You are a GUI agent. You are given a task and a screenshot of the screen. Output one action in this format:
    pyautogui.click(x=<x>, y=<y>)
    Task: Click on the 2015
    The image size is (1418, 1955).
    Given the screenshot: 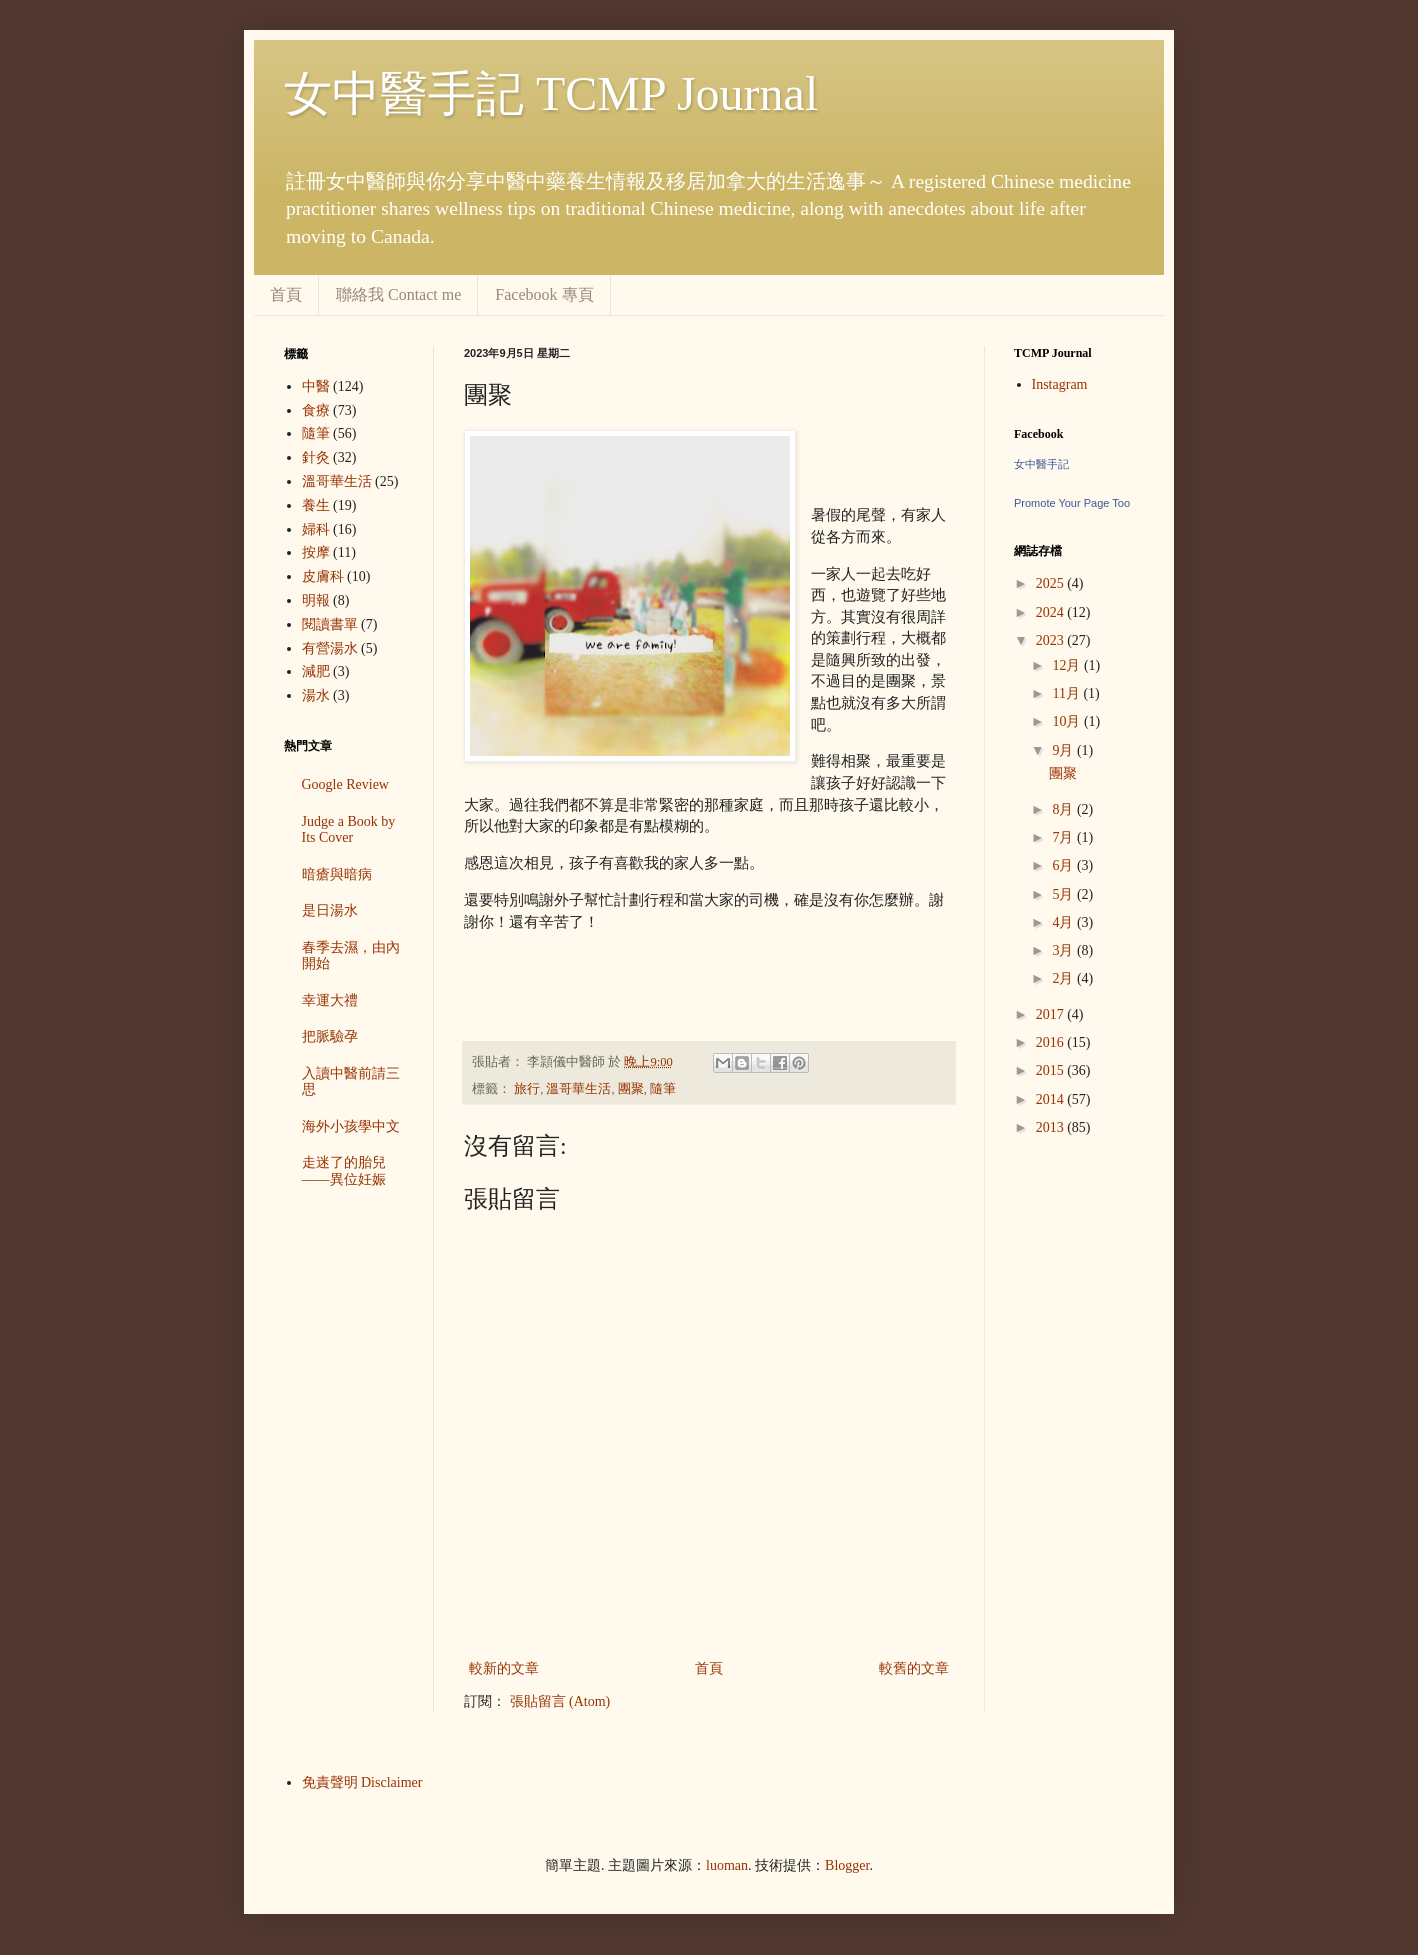 What is the action you would take?
    pyautogui.click(x=1052, y=1070)
    